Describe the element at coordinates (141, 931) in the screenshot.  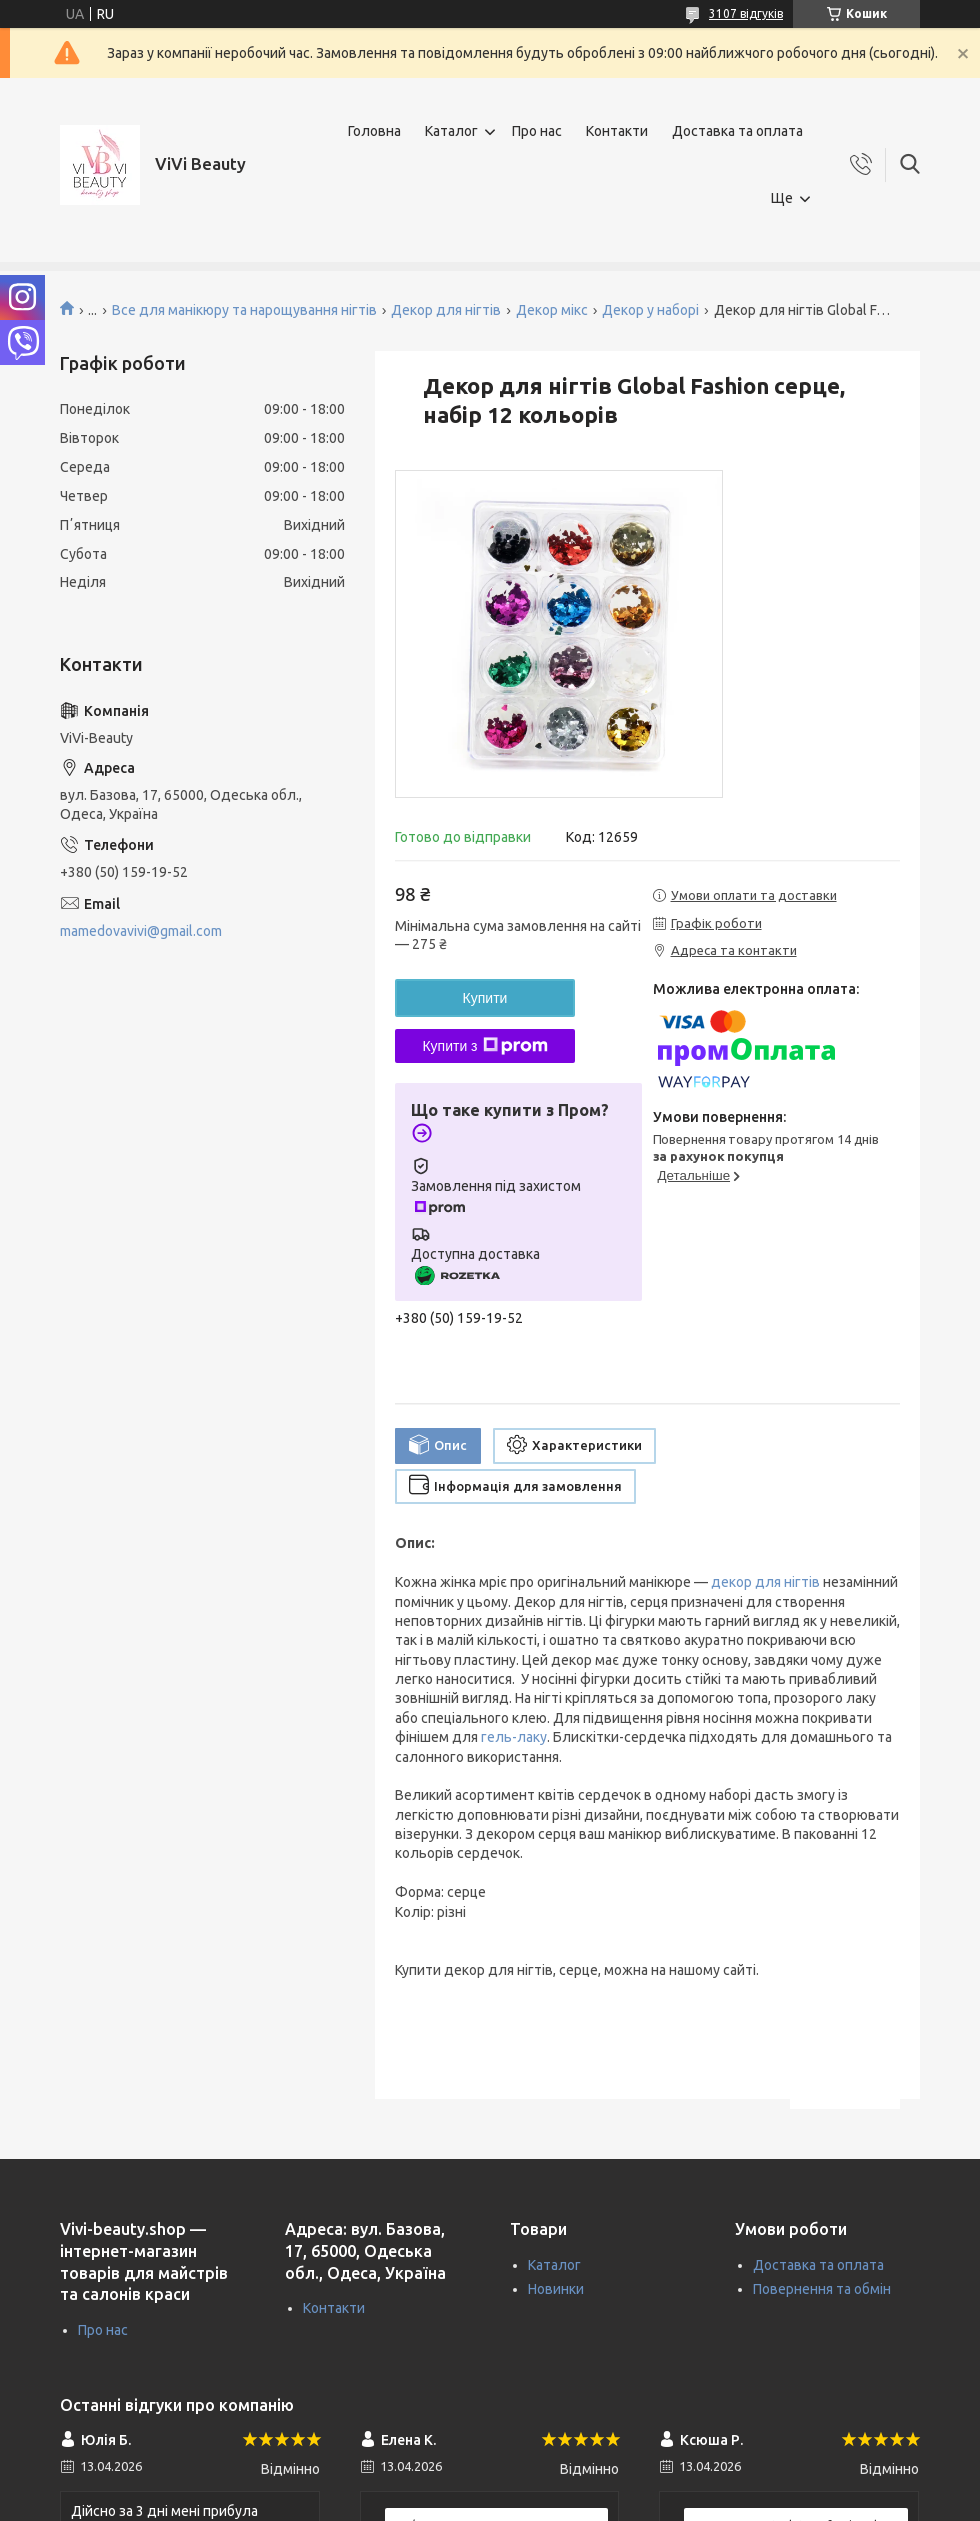
I see `mamedovavivi@gmail.com` at that location.